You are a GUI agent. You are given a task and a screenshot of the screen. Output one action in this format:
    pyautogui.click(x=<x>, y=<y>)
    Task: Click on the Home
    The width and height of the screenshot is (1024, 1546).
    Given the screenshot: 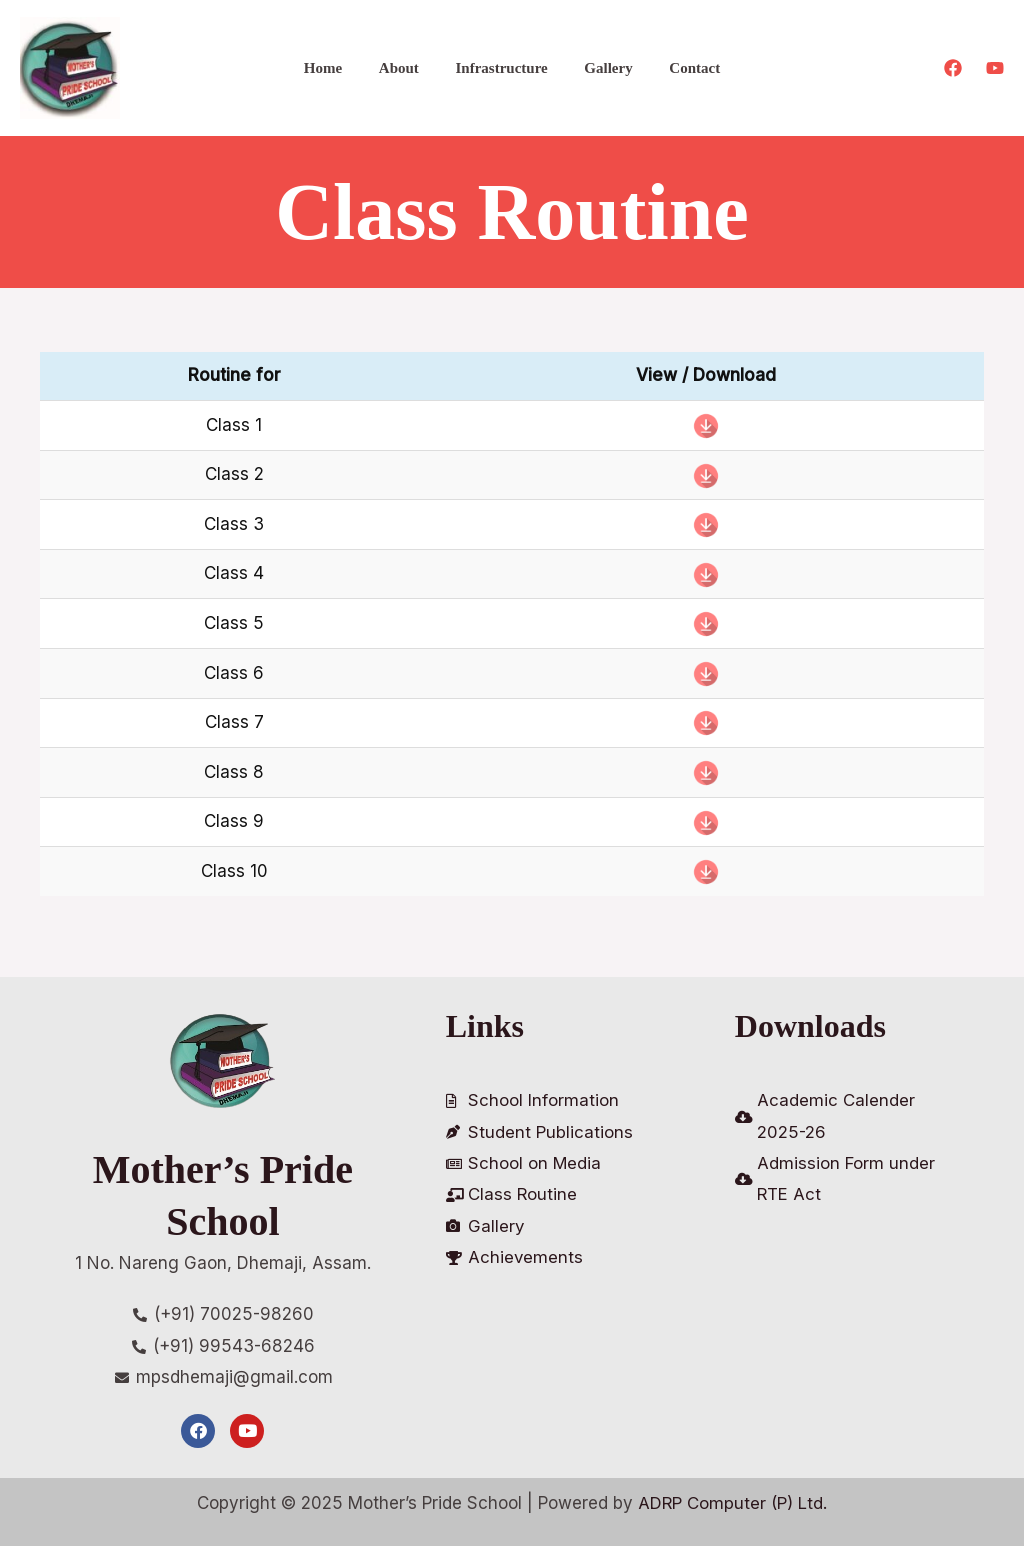 What is the action you would take?
    pyautogui.click(x=336, y=68)
    